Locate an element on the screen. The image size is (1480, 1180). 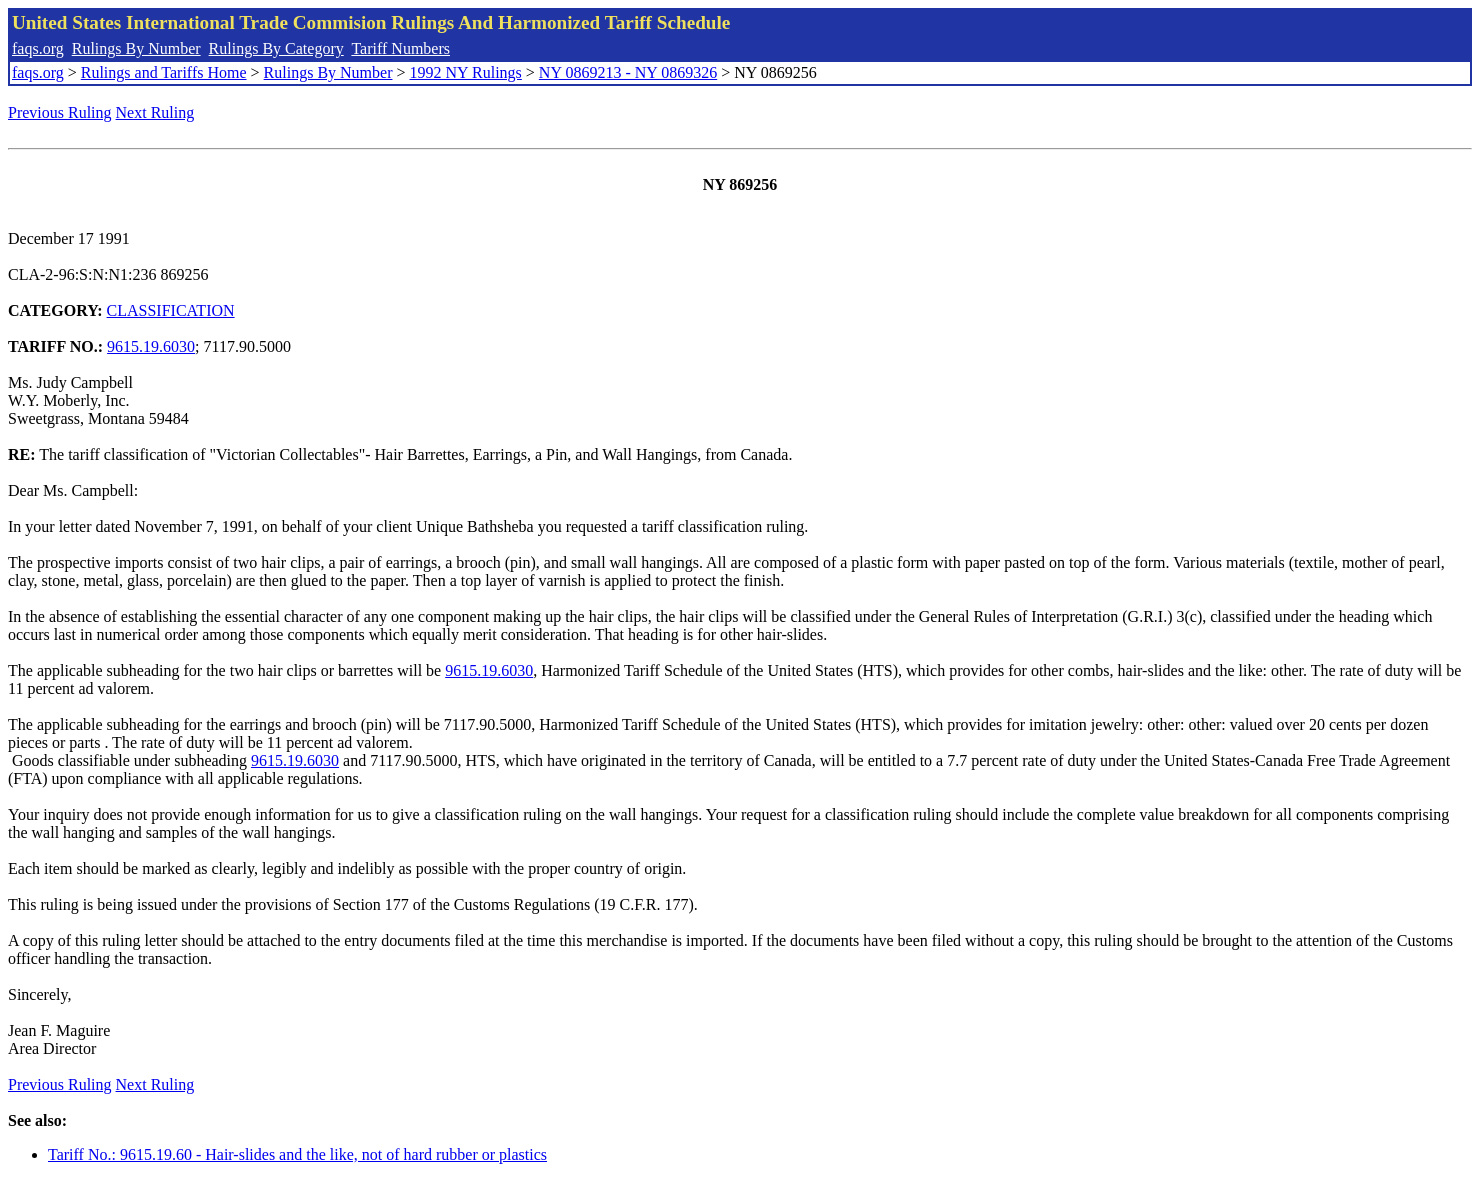
CLASSIFICATION is located at coordinates (171, 310).